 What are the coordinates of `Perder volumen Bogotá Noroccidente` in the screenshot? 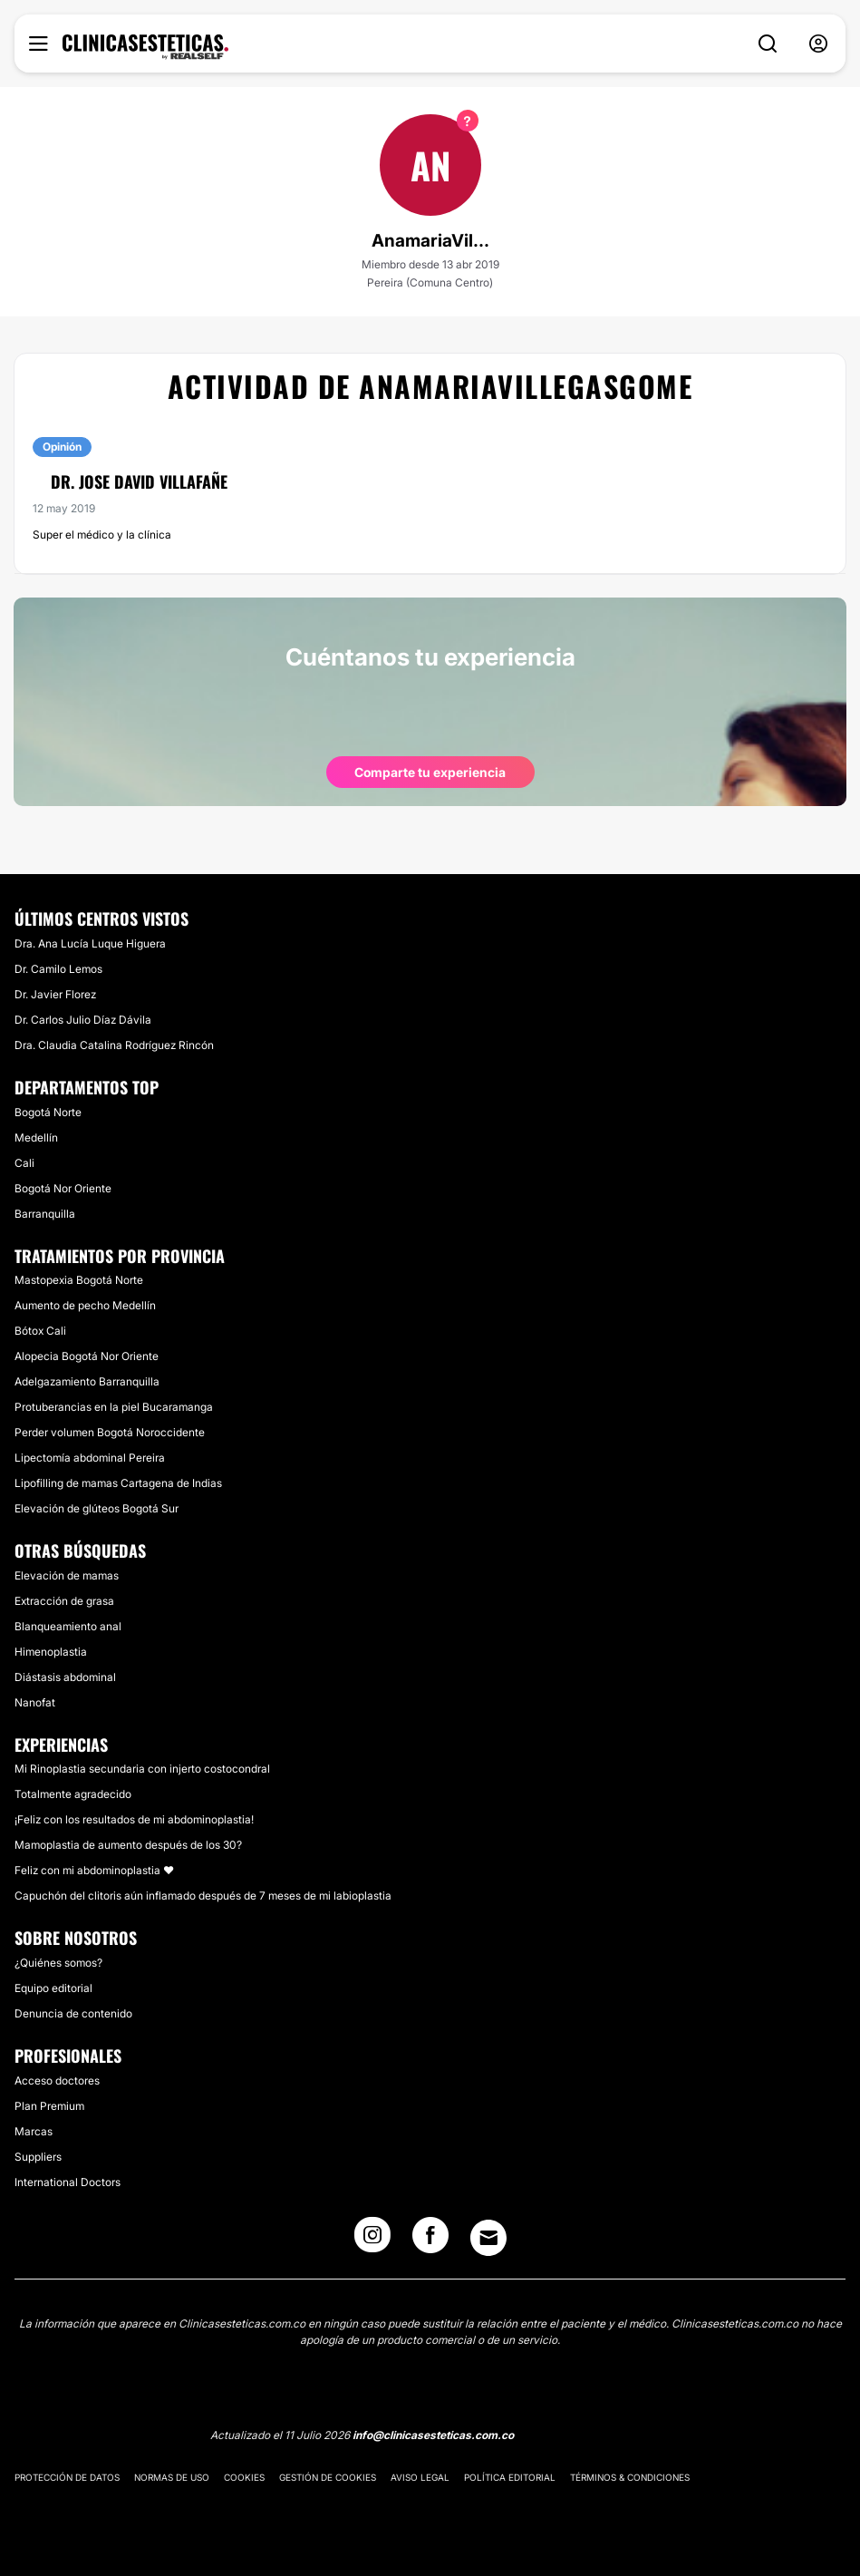 It's located at (109, 1432).